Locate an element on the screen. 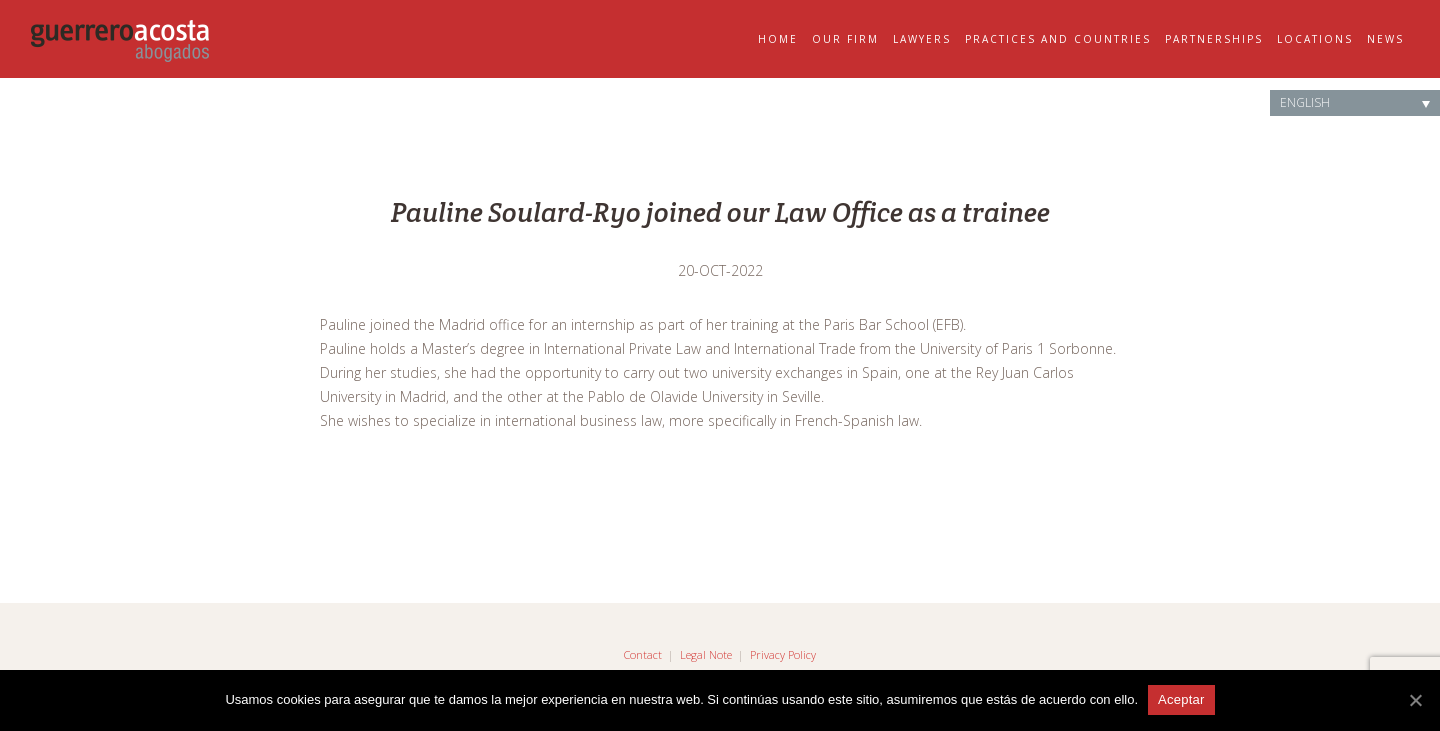 Image resolution: width=1440 pixels, height=731 pixels. Aceptar is located at coordinates (1181, 699).